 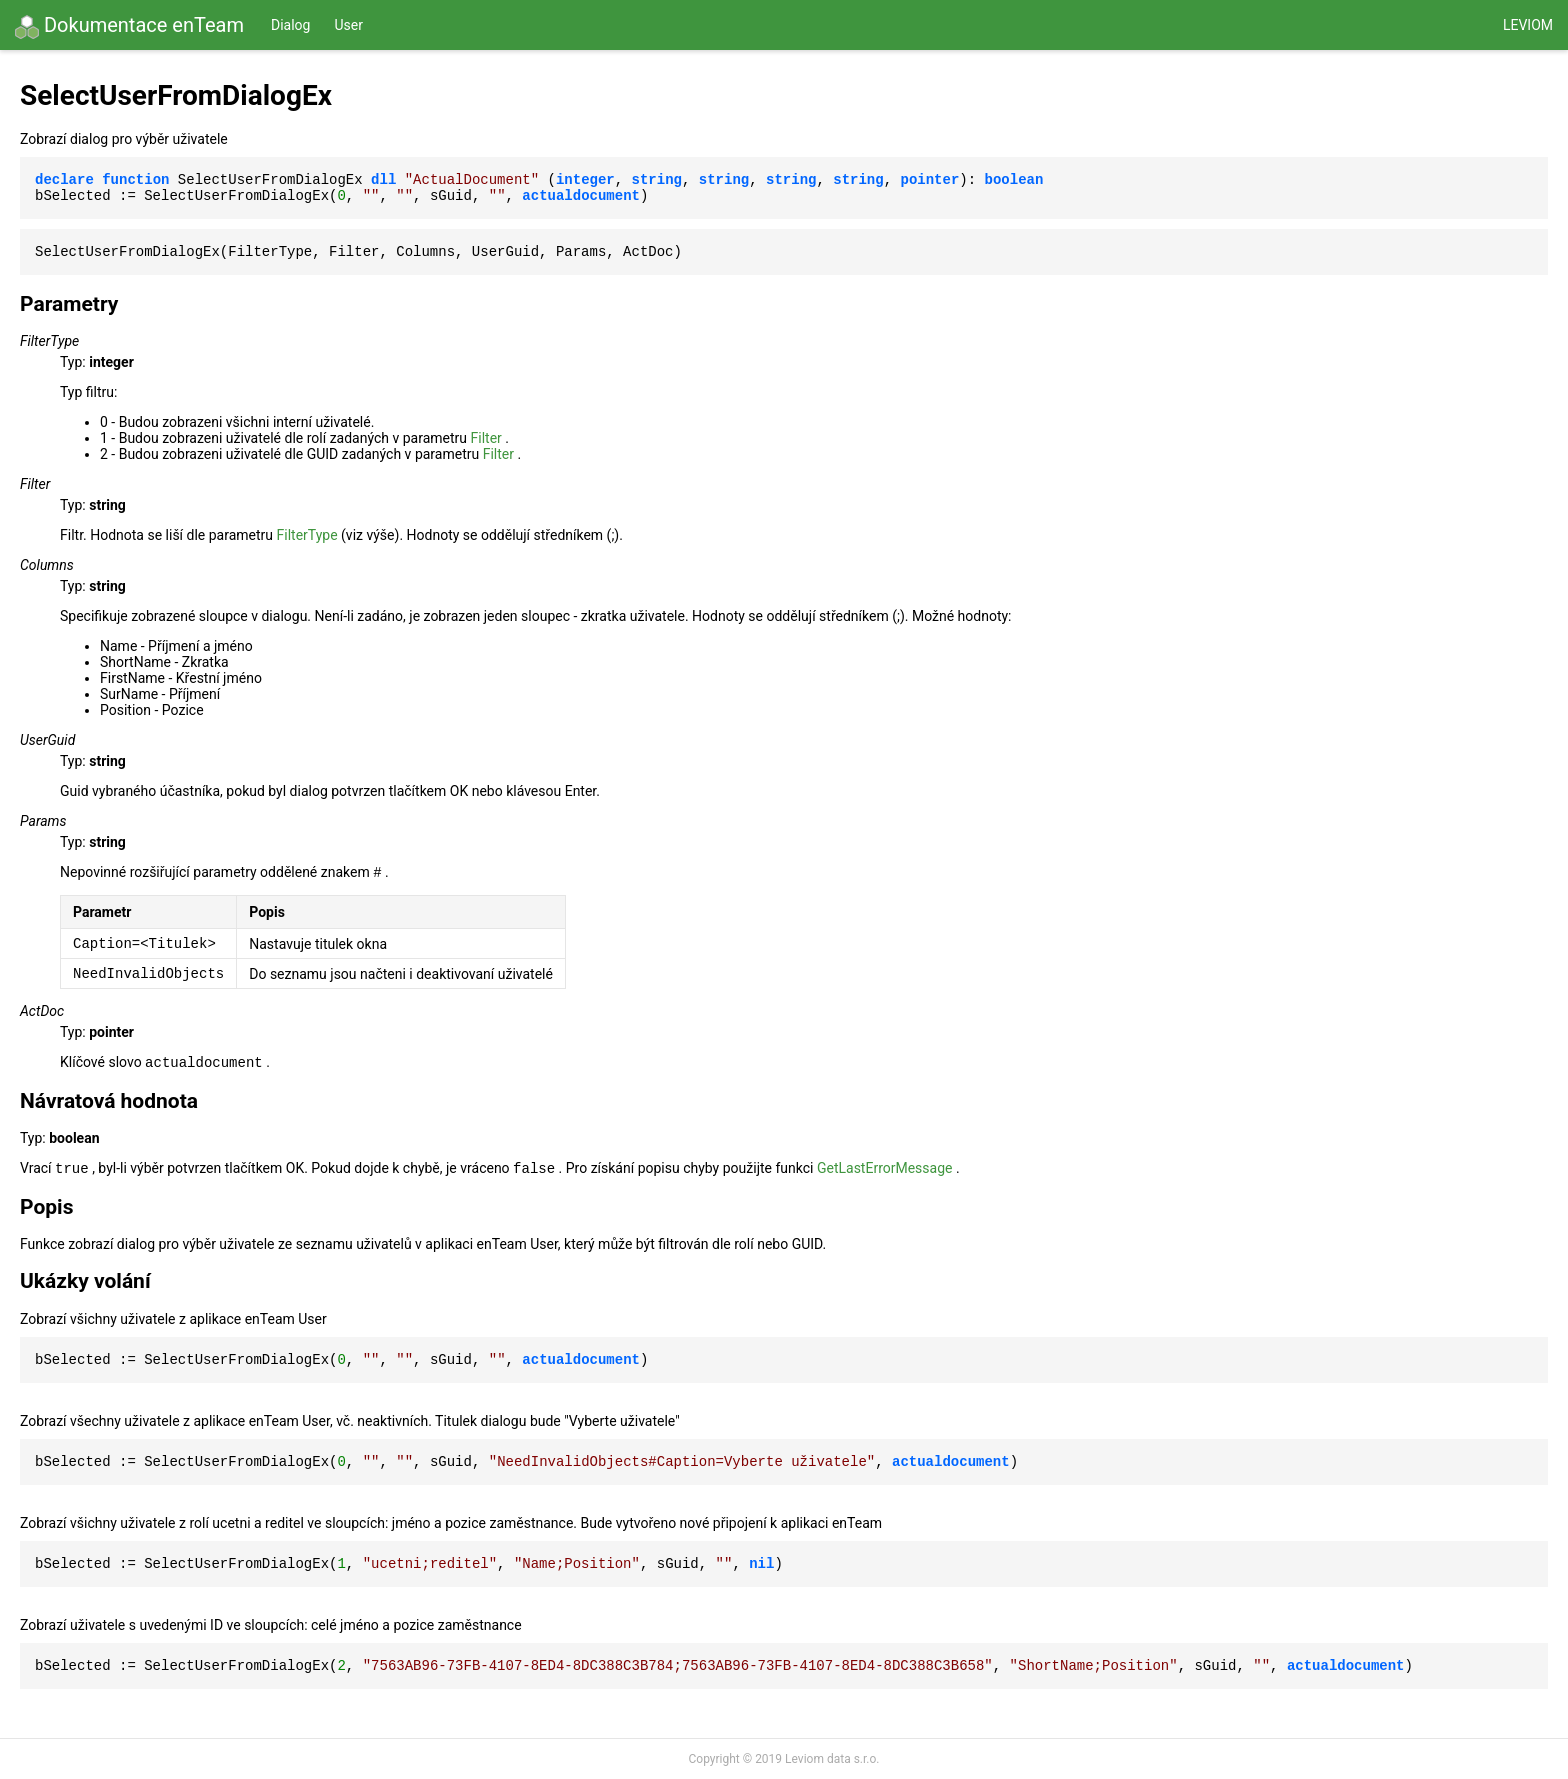 What do you see at coordinates (129, 26) in the screenshot?
I see `Dokumentace enTeam` at bounding box center [129, 26].